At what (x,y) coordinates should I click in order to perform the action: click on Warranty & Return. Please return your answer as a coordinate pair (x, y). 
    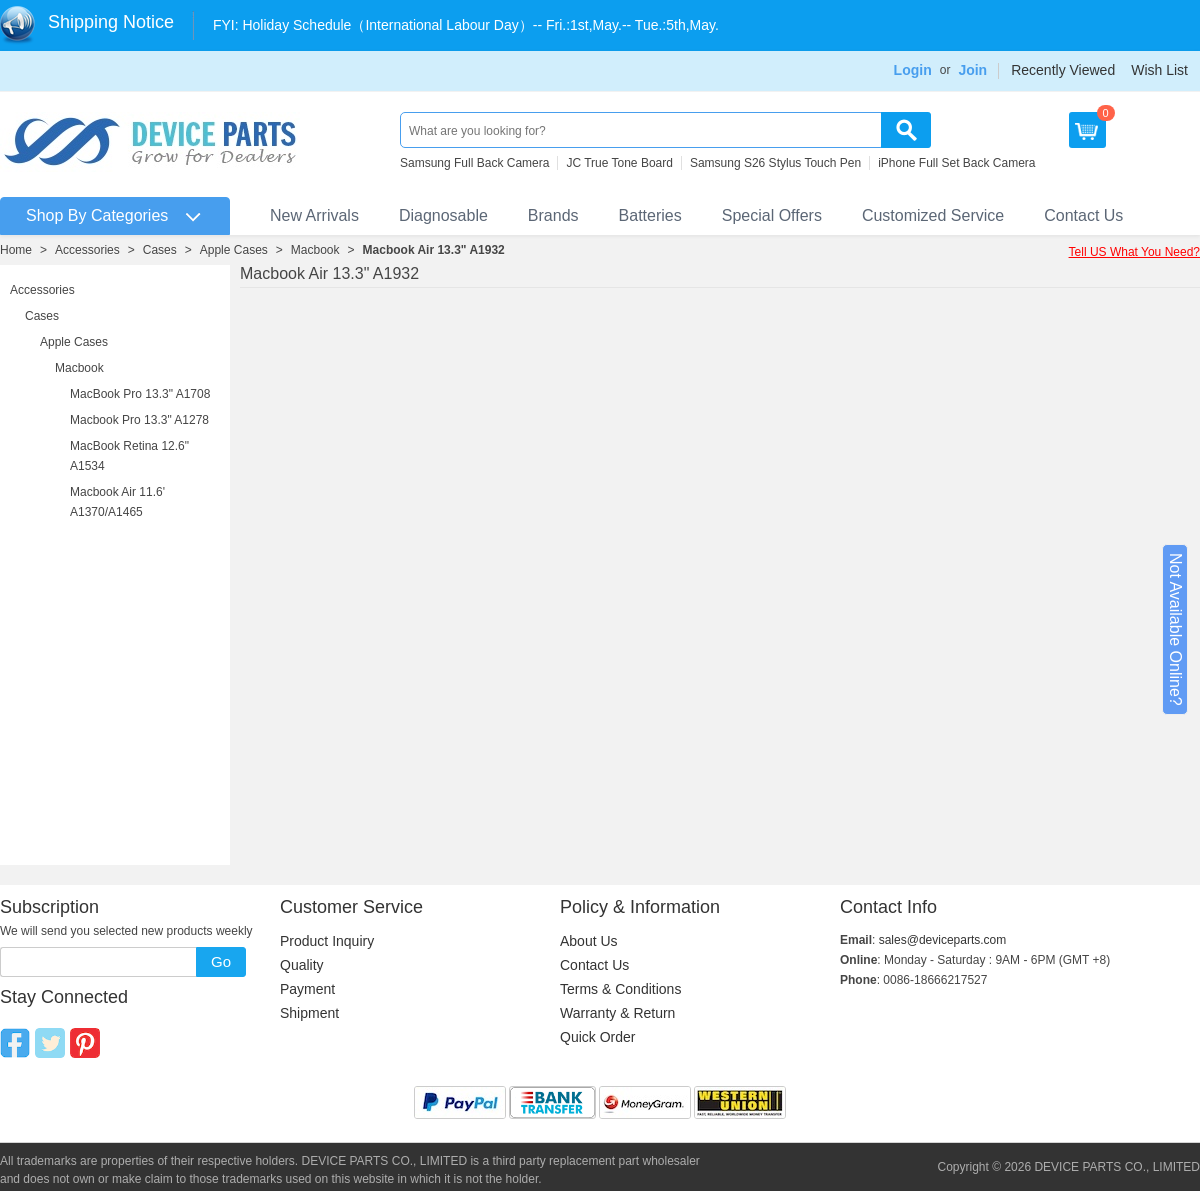
    Looking at the image, I should click on (617, 1013).